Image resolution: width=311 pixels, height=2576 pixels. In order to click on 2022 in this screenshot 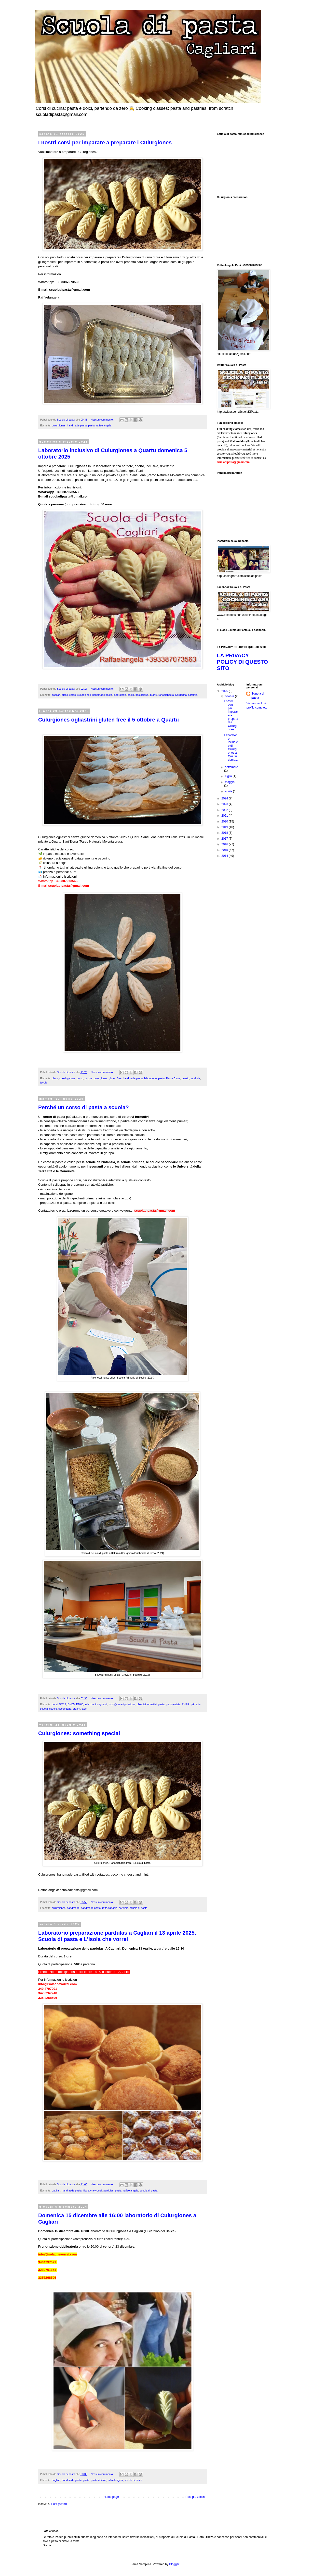, I will do `click(225, 810)`.